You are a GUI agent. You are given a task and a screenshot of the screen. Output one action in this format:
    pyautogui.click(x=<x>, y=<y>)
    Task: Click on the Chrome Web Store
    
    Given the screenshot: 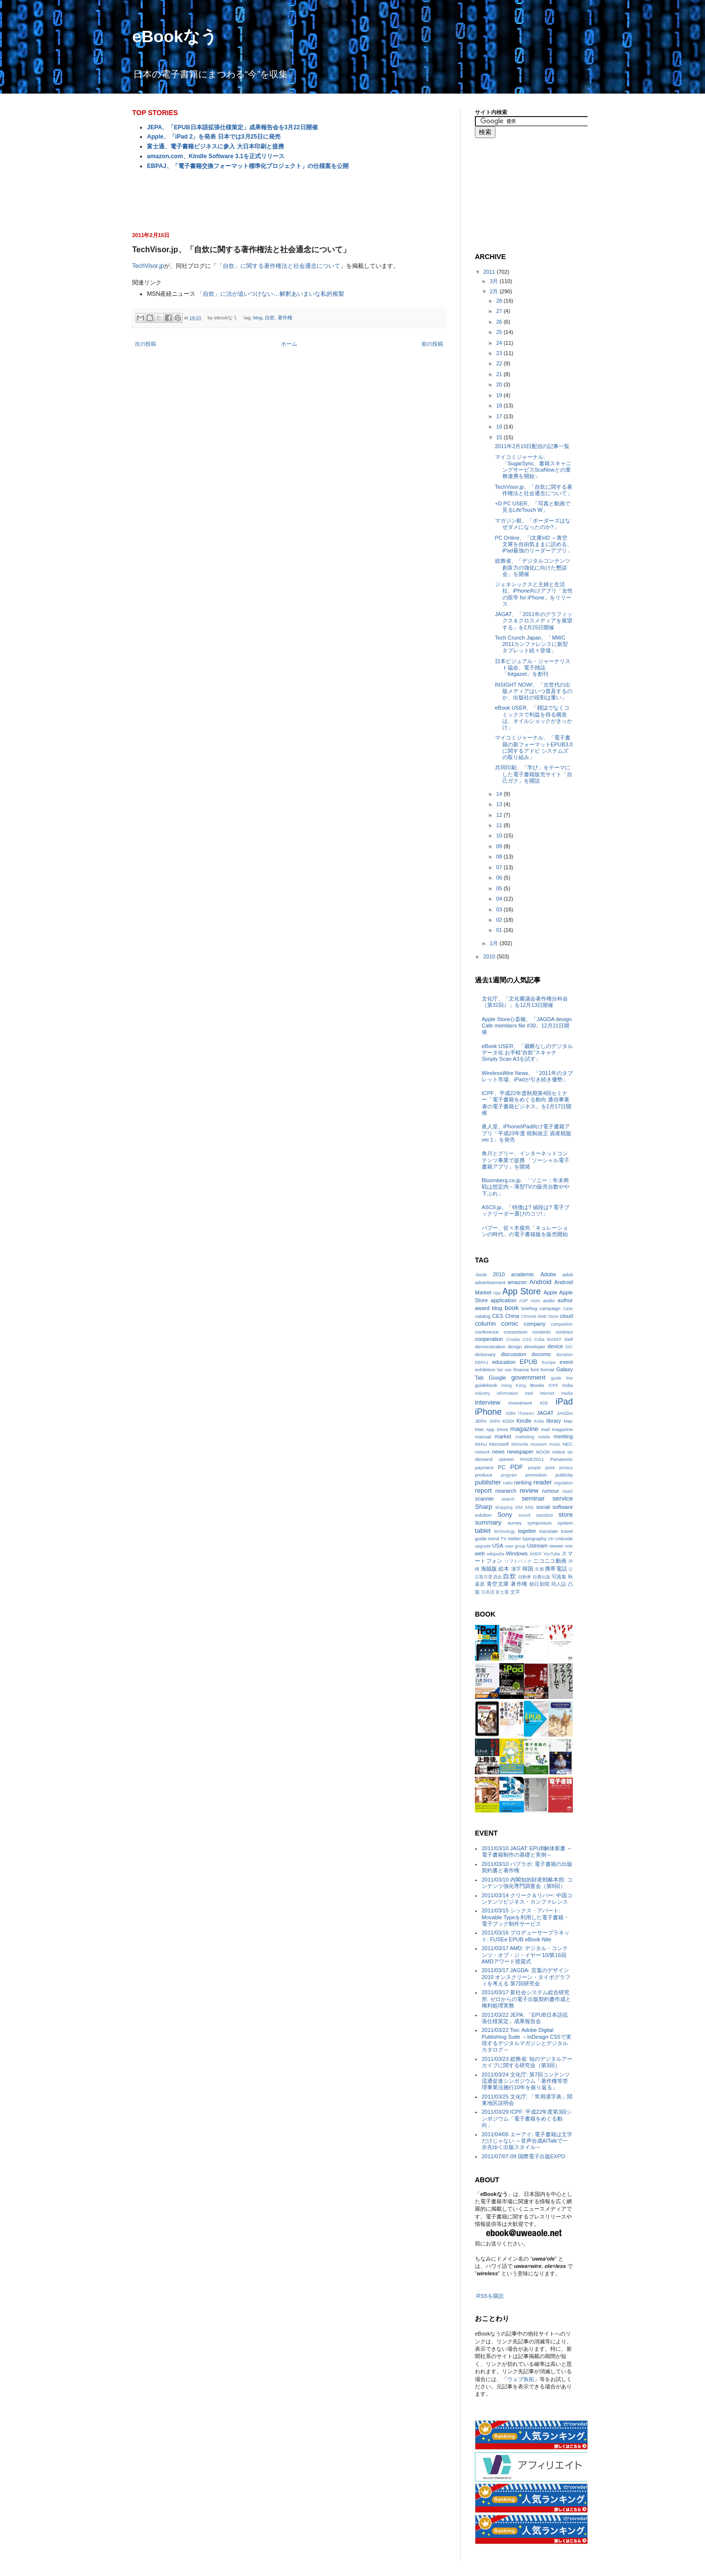 What is the action you would take?
    pyautogui.click(x=539, y=1316)
    